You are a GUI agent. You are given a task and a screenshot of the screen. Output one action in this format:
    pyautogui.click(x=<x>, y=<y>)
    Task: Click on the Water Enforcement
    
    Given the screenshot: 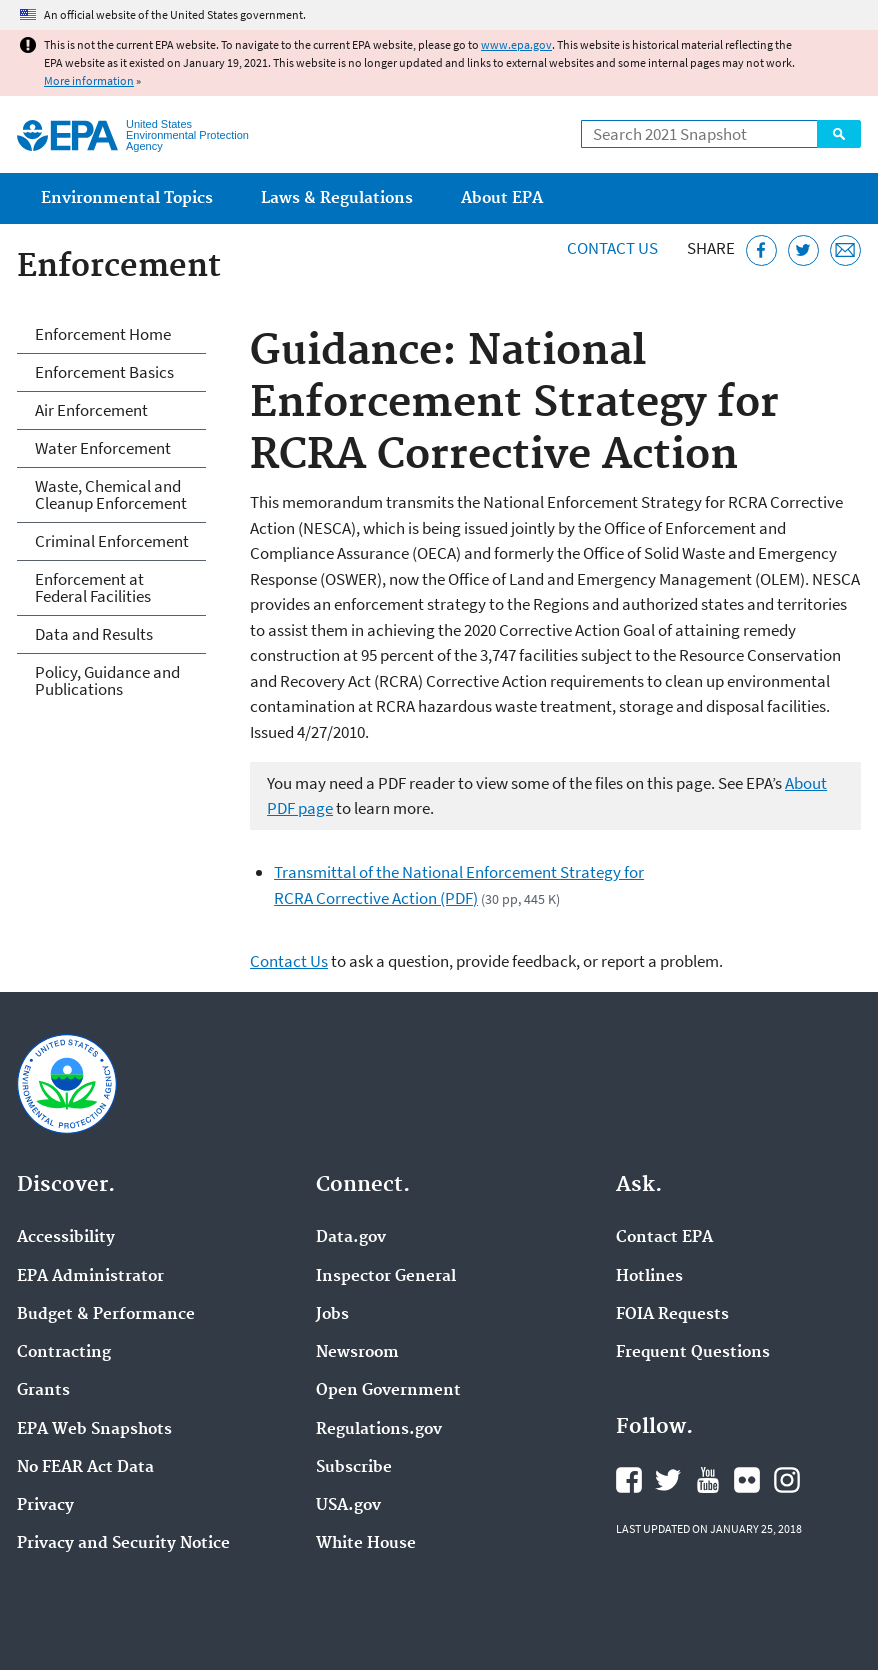 What is the action you would take?
    pyautogui.click(x=103, y=448)
    